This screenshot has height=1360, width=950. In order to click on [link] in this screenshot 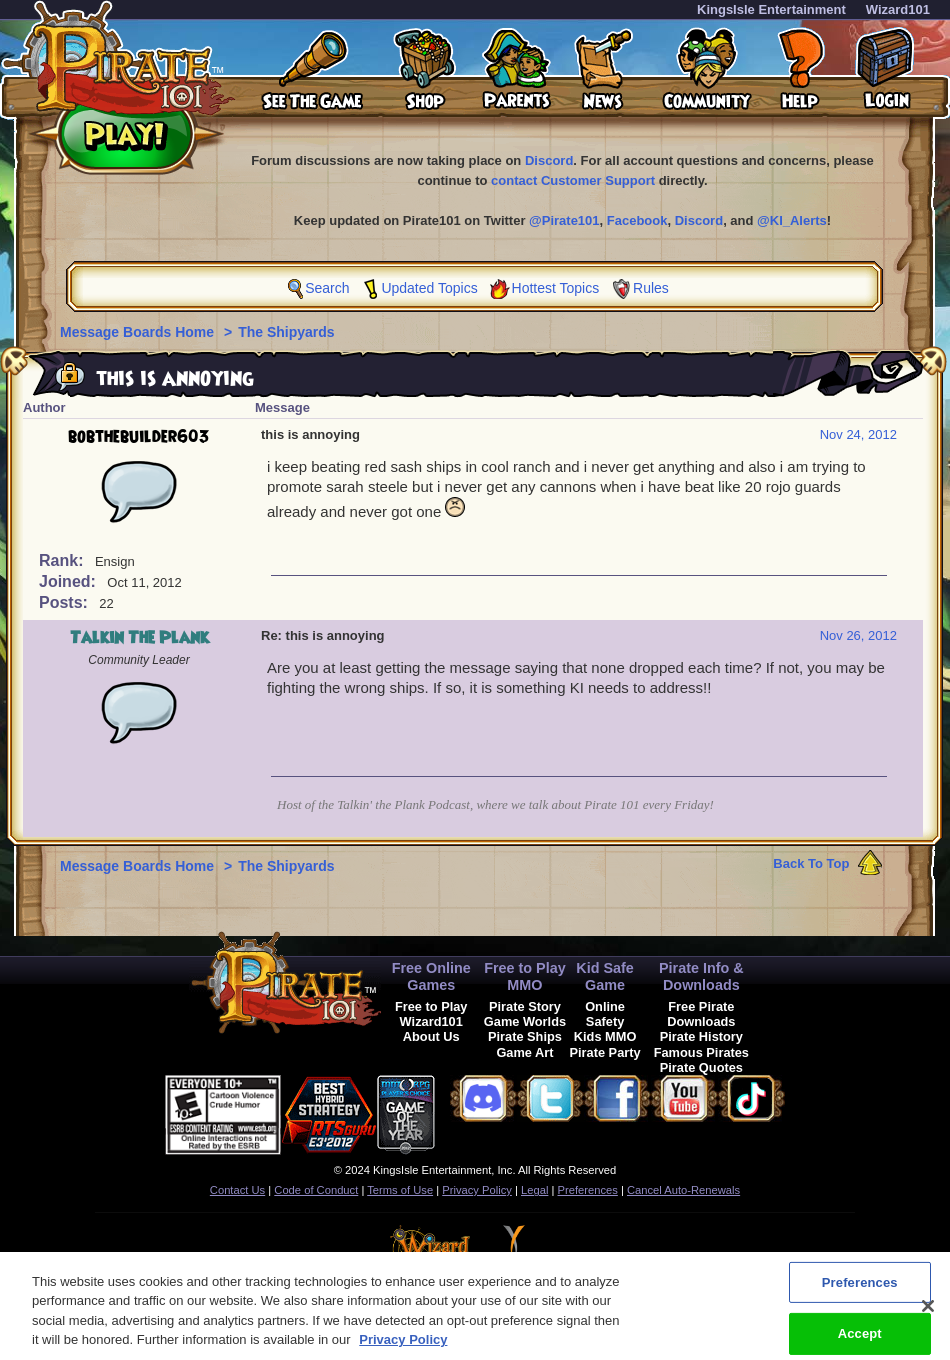, I will do `click(485, 1111)`.